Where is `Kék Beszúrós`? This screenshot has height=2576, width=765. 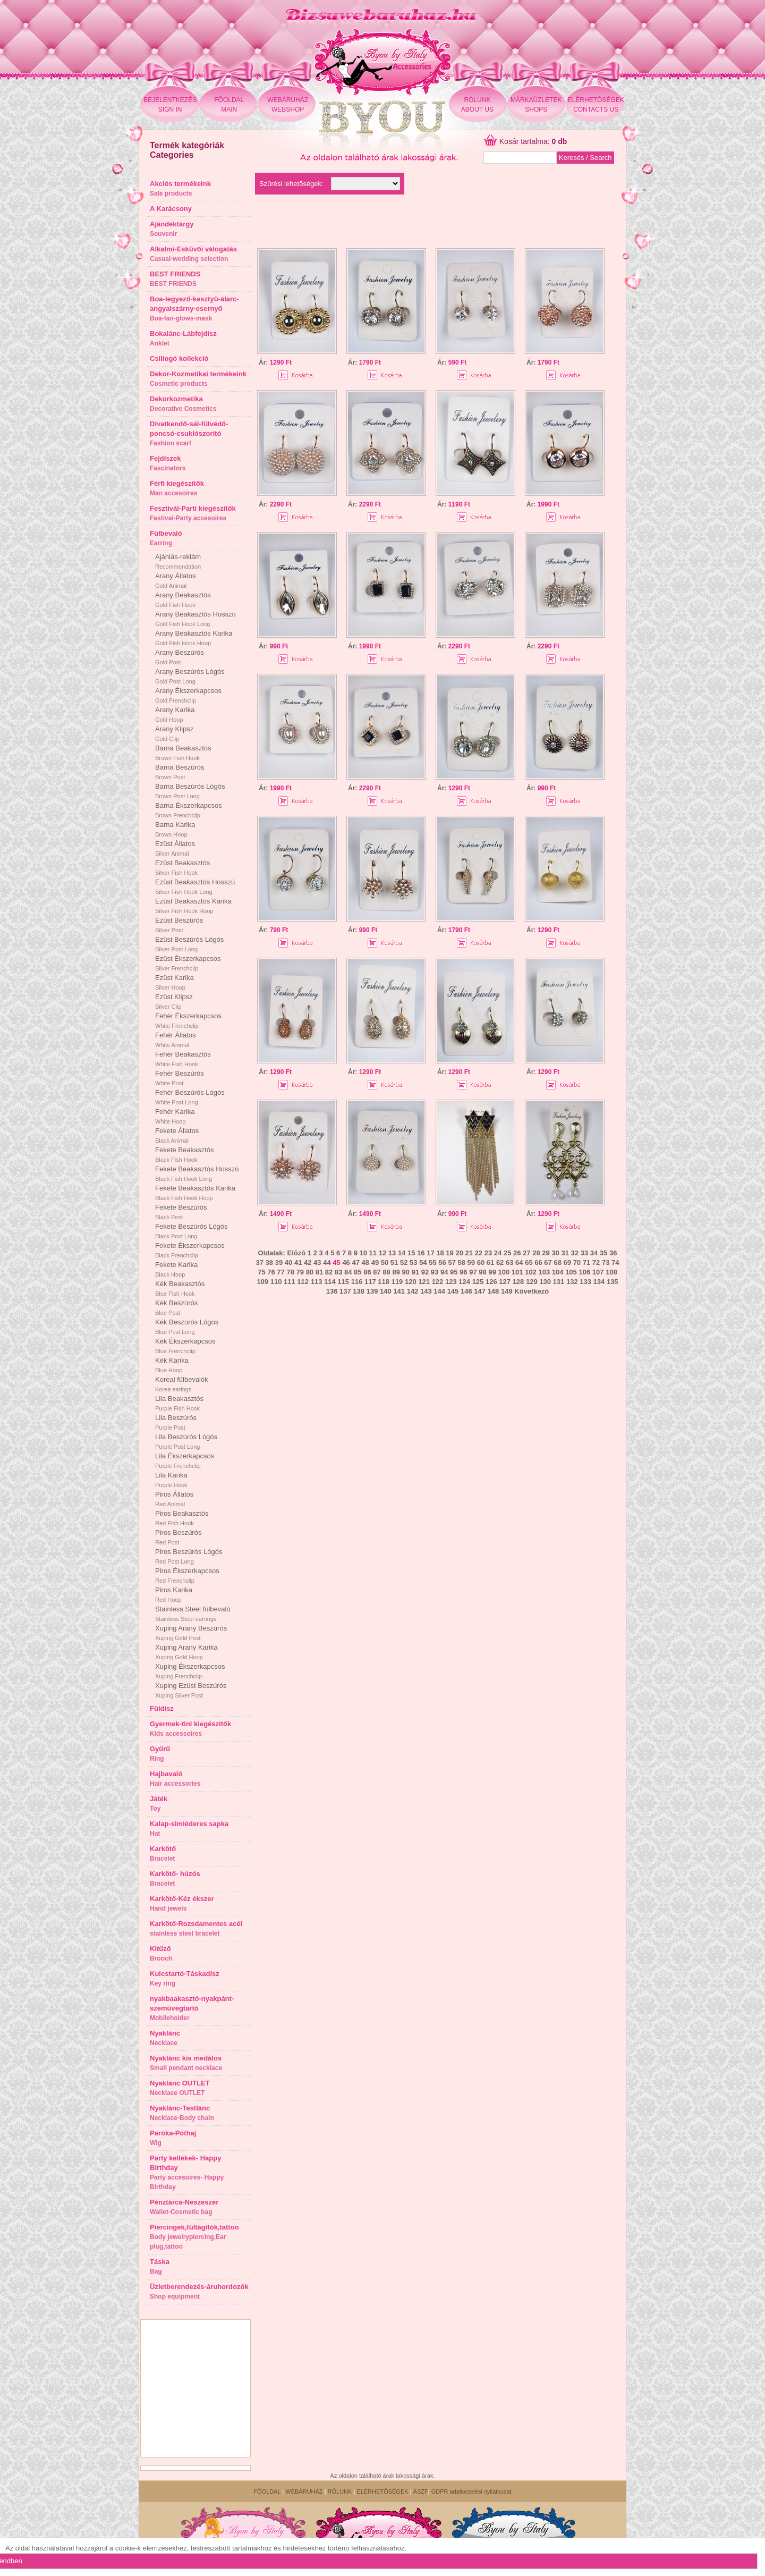
Kék Beszúrós is located at coordinates (176, 1307).